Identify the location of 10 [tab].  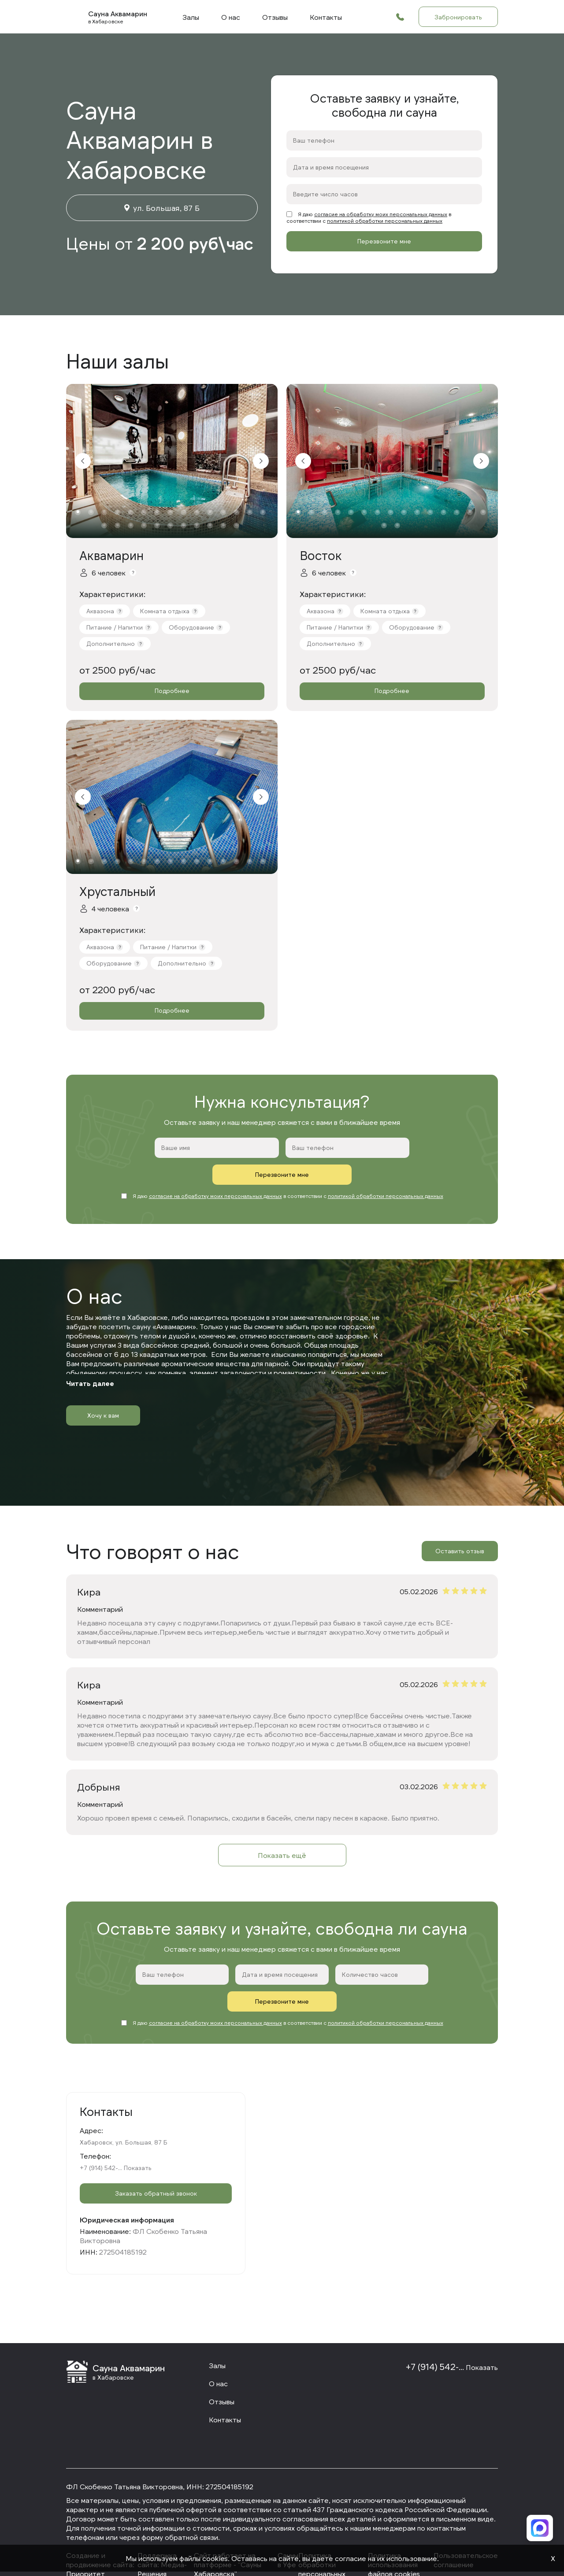
(197, 512).